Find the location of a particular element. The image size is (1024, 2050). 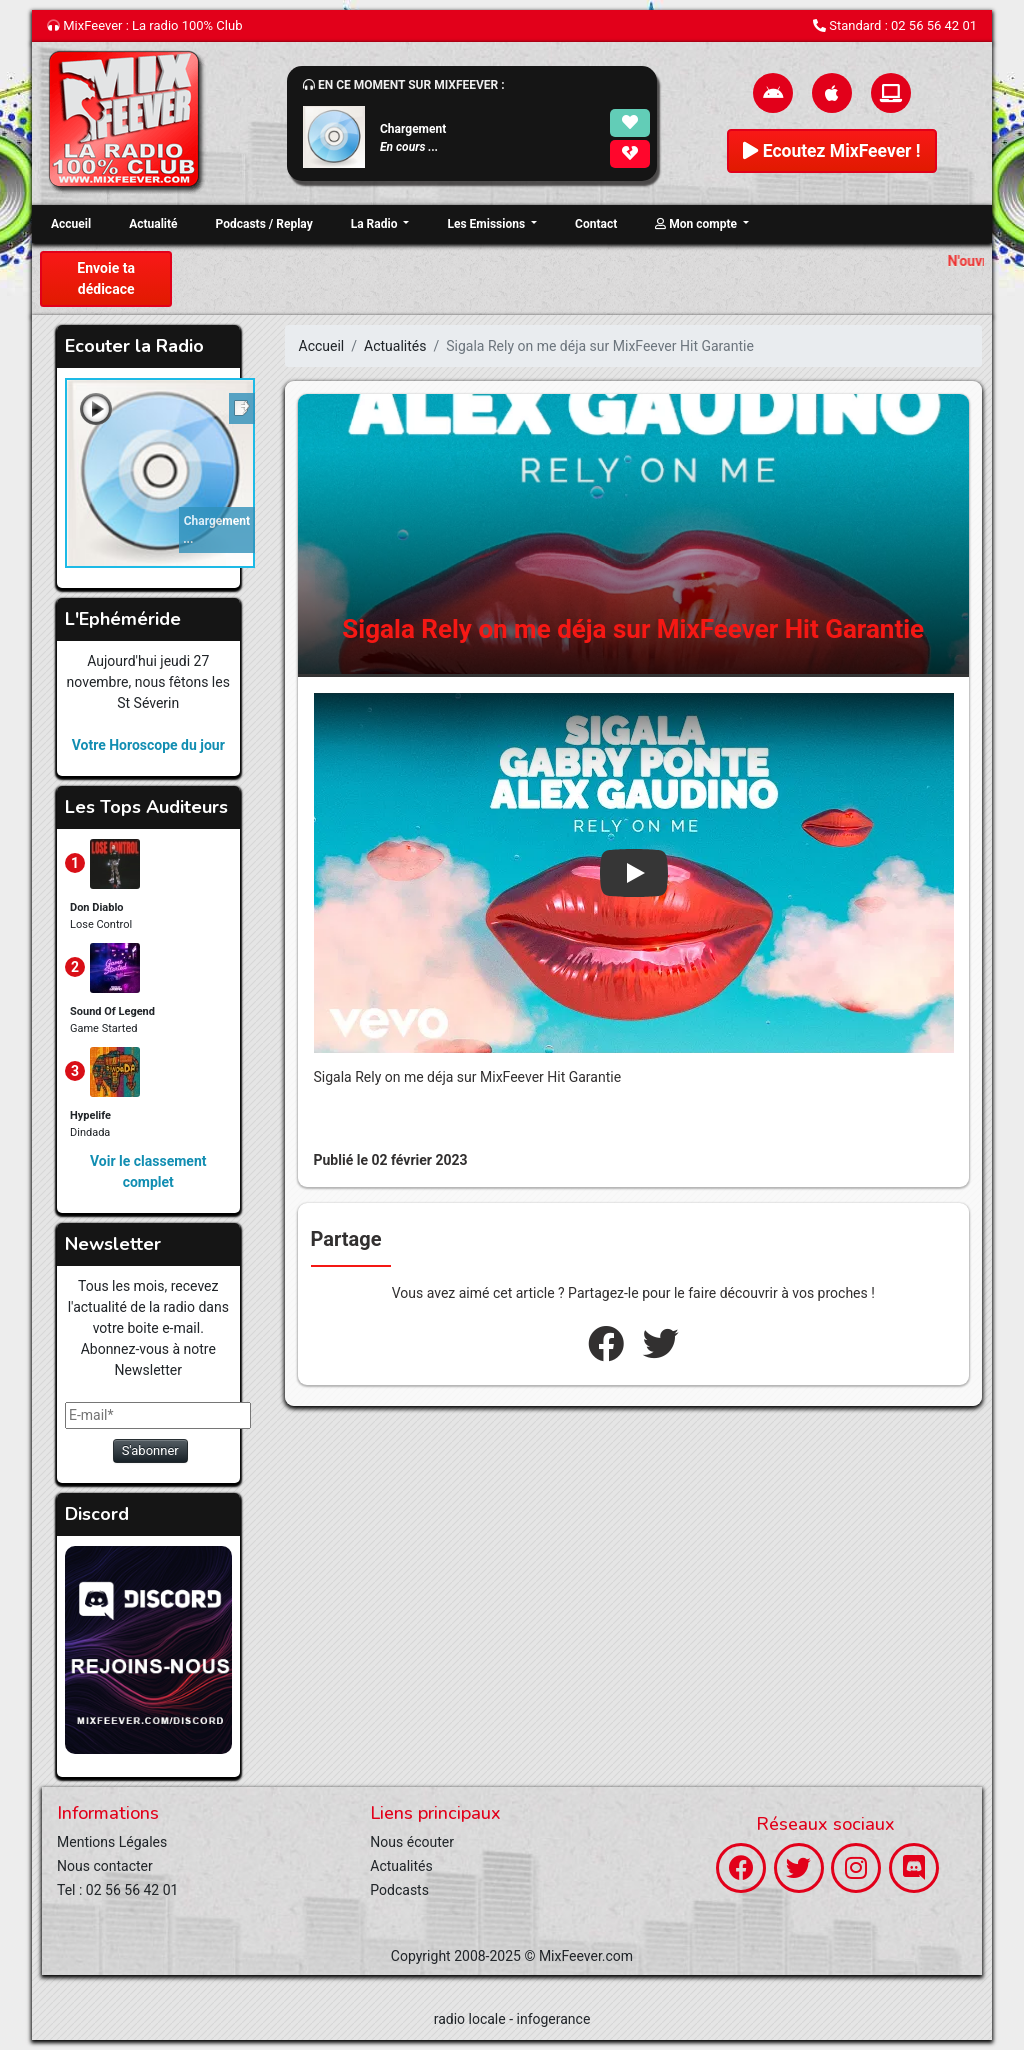

Envoie ta dédicace is located at coordinates (106, 278).